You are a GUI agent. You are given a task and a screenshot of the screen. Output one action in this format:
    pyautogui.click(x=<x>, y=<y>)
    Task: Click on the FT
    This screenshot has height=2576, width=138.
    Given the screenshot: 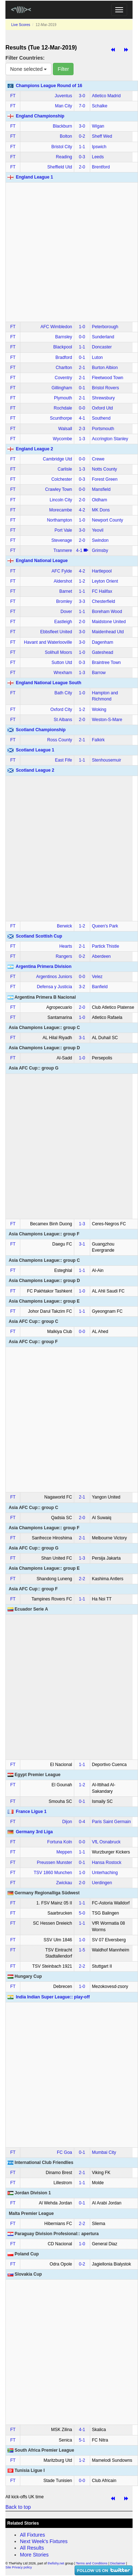 What is the action you would take?
    pyautogui.click(x=13, y=95)
    